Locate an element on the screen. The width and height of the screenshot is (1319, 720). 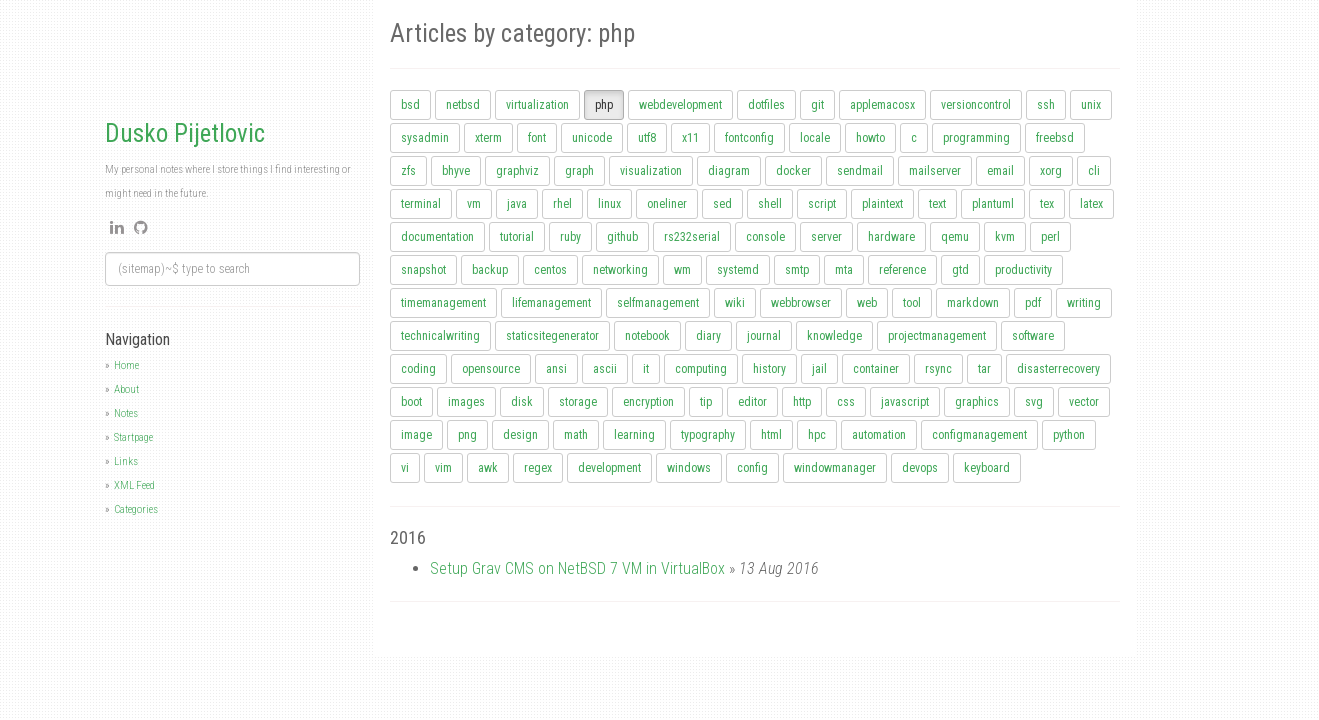
script is located at coordinates (822, 204).